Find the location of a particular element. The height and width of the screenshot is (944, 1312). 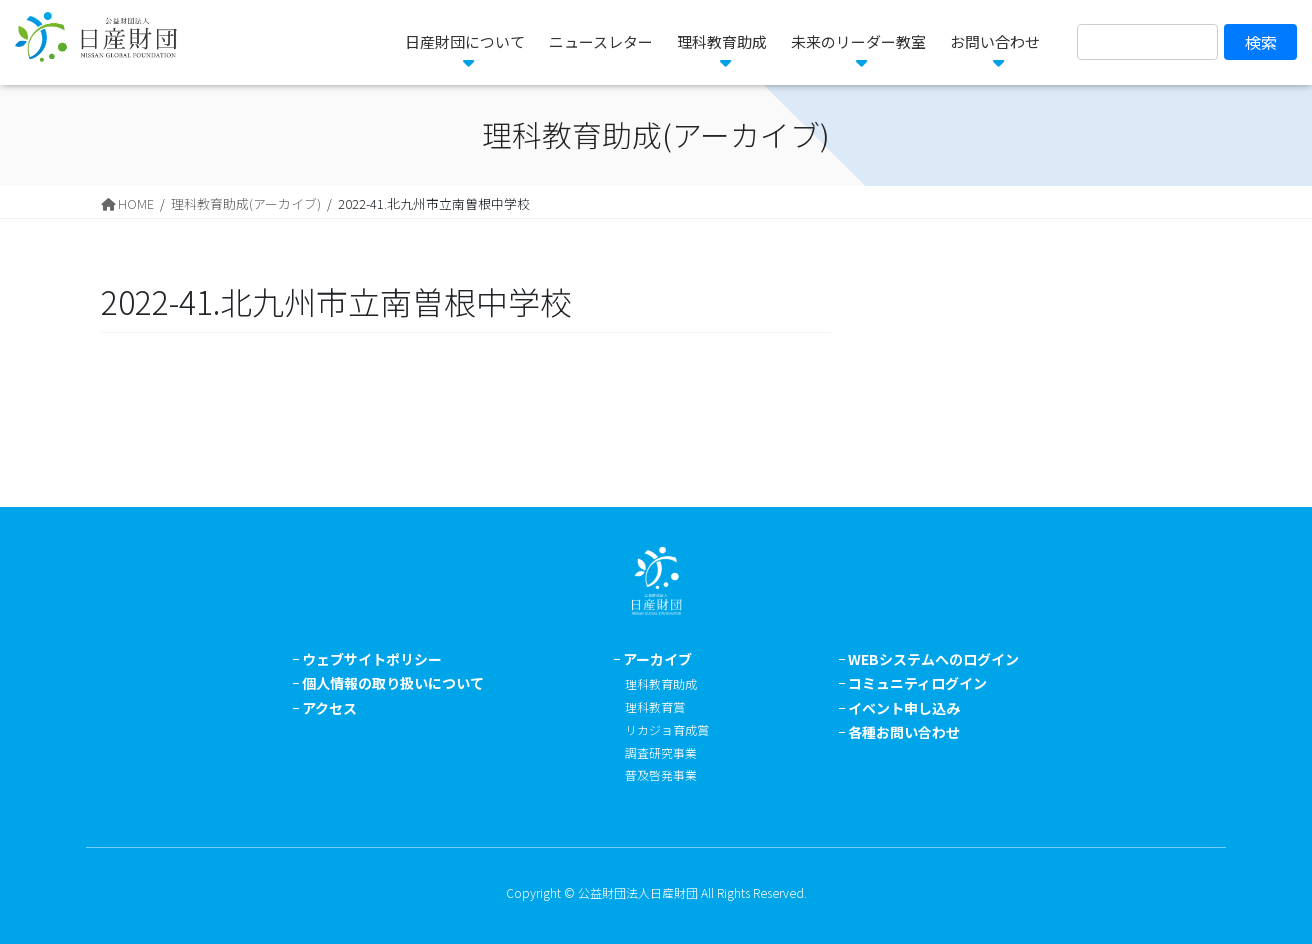

ウェブサイトポリシー is located at coordinates (372, 659).